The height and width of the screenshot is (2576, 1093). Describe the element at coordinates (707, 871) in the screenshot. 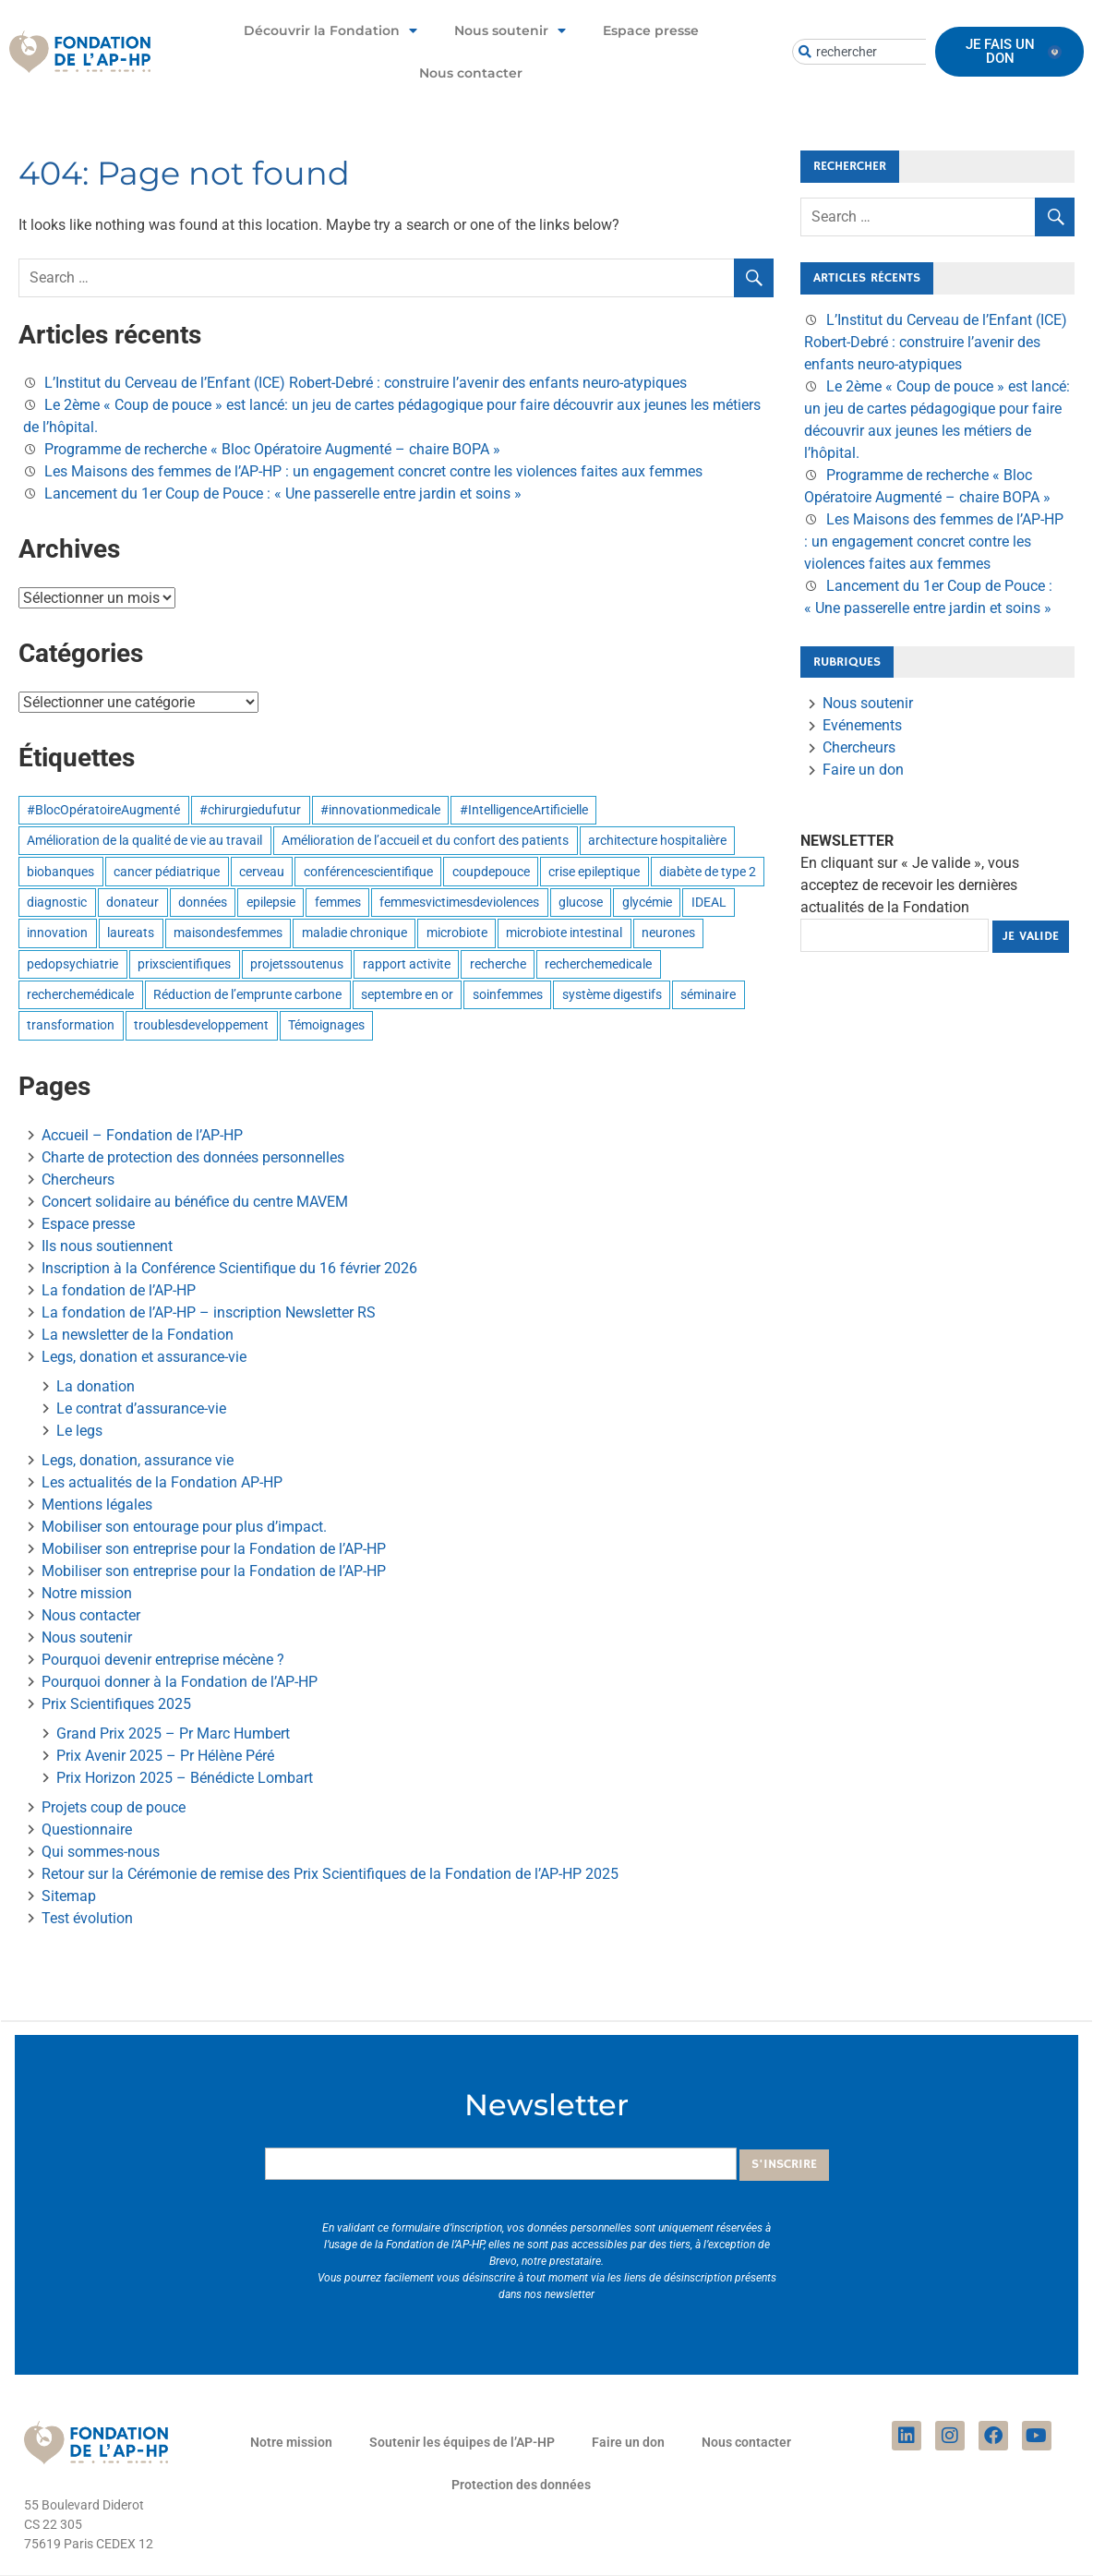

I see `diabète de type 2 [diabète de type 2 (1 élément)]` at that location.